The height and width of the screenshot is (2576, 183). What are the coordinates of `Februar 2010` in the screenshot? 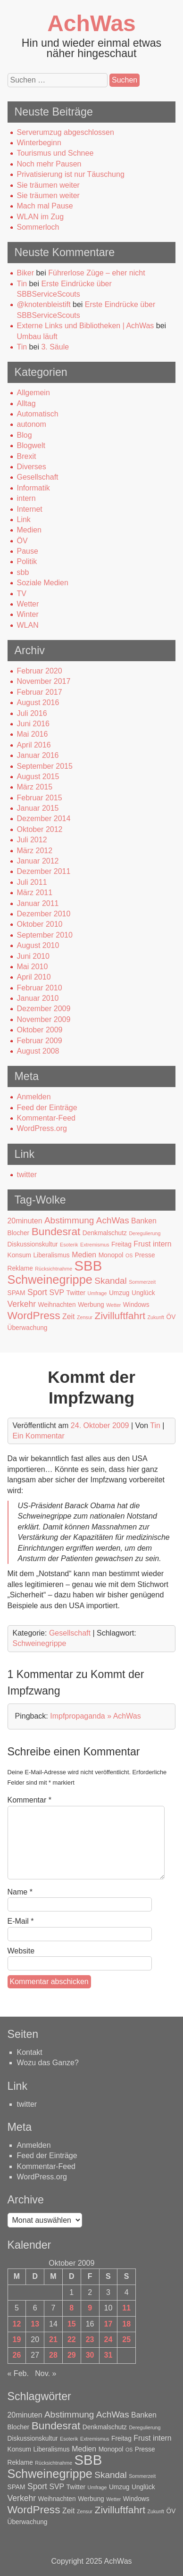 It's located at (39, 988).